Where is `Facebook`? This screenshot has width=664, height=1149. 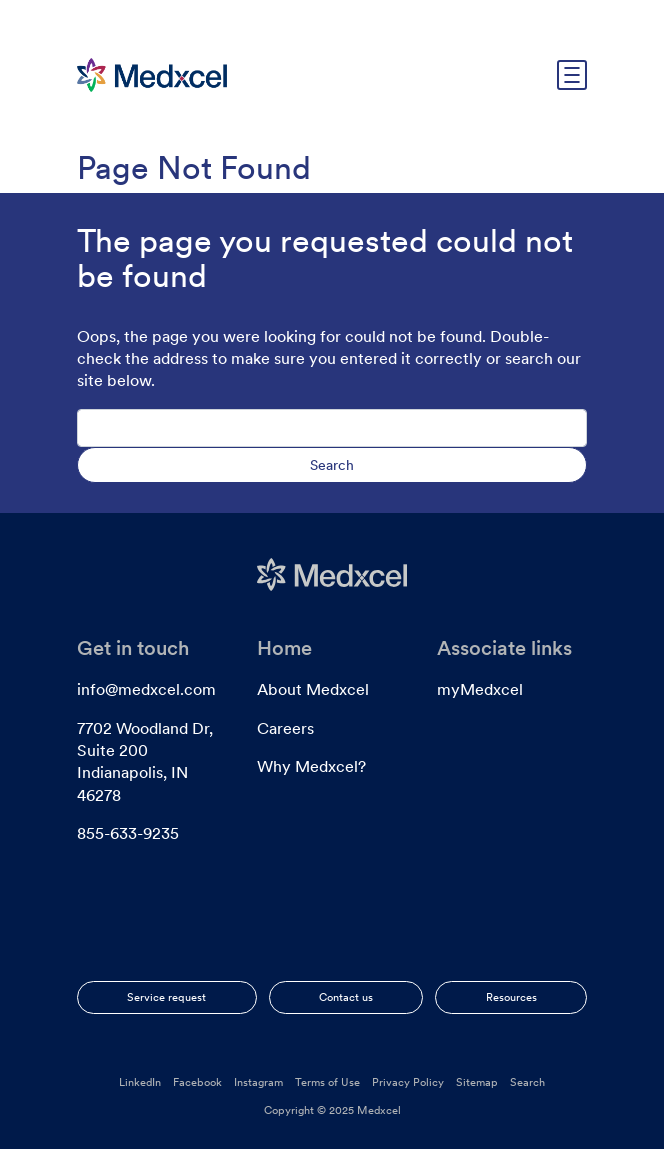 Facebook is located at coordinates (197, 1082).